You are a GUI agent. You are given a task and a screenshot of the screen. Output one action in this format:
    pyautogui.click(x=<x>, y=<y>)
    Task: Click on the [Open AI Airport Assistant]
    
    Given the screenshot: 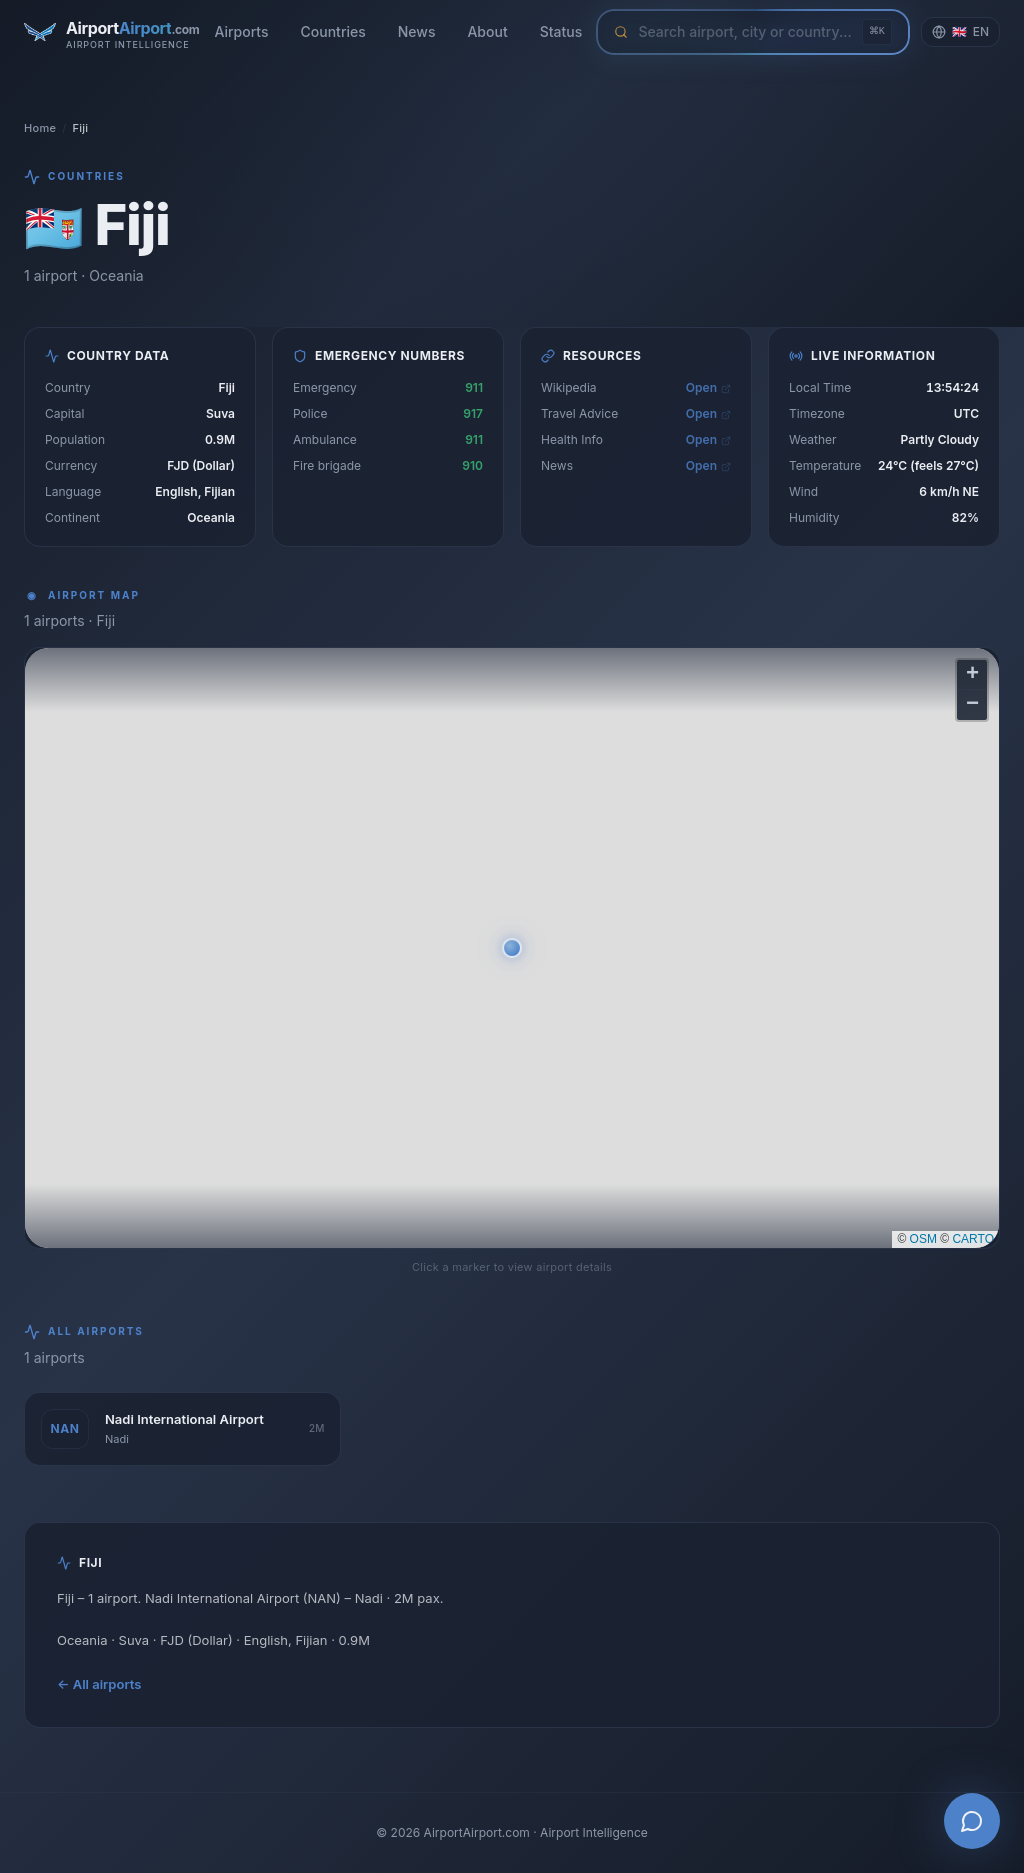 What is the action you would take?
    pyautogui.click(x=972, y=1821)
    